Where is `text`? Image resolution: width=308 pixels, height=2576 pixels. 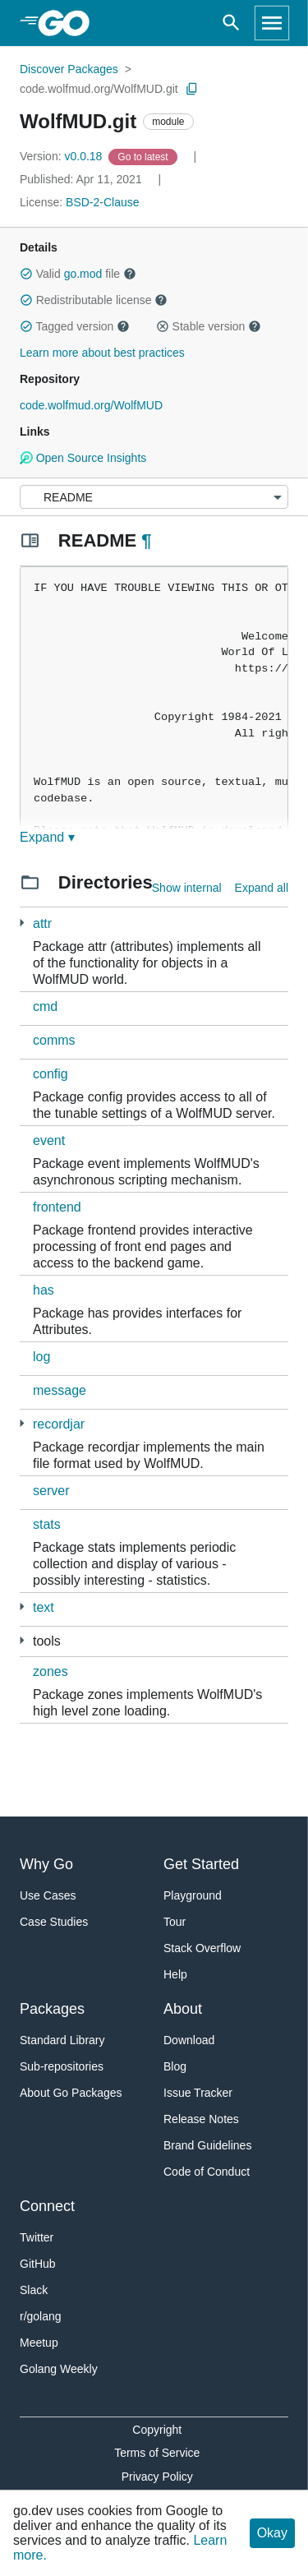 text is located at coordinates (43, 1607).